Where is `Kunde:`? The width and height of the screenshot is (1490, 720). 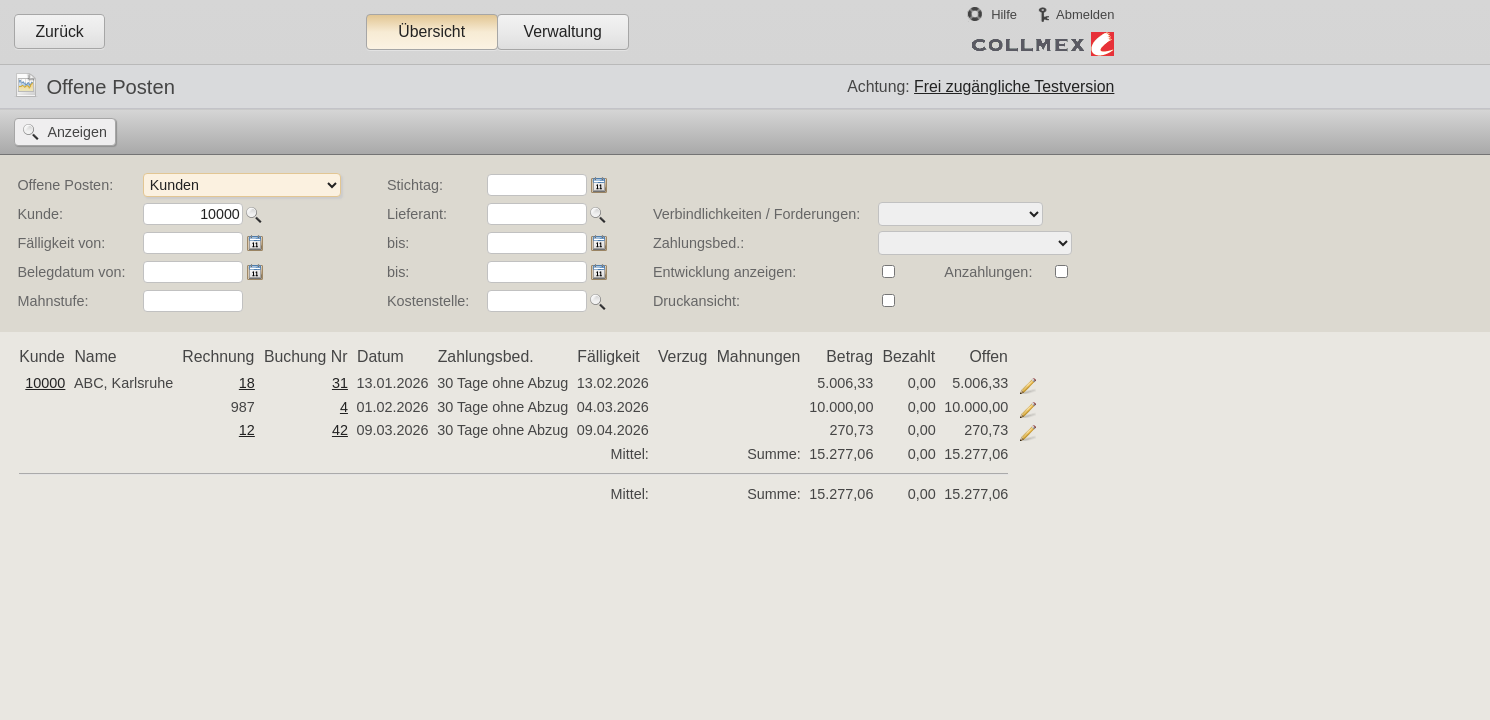
Kunde: is located at coordinates (40, 214).